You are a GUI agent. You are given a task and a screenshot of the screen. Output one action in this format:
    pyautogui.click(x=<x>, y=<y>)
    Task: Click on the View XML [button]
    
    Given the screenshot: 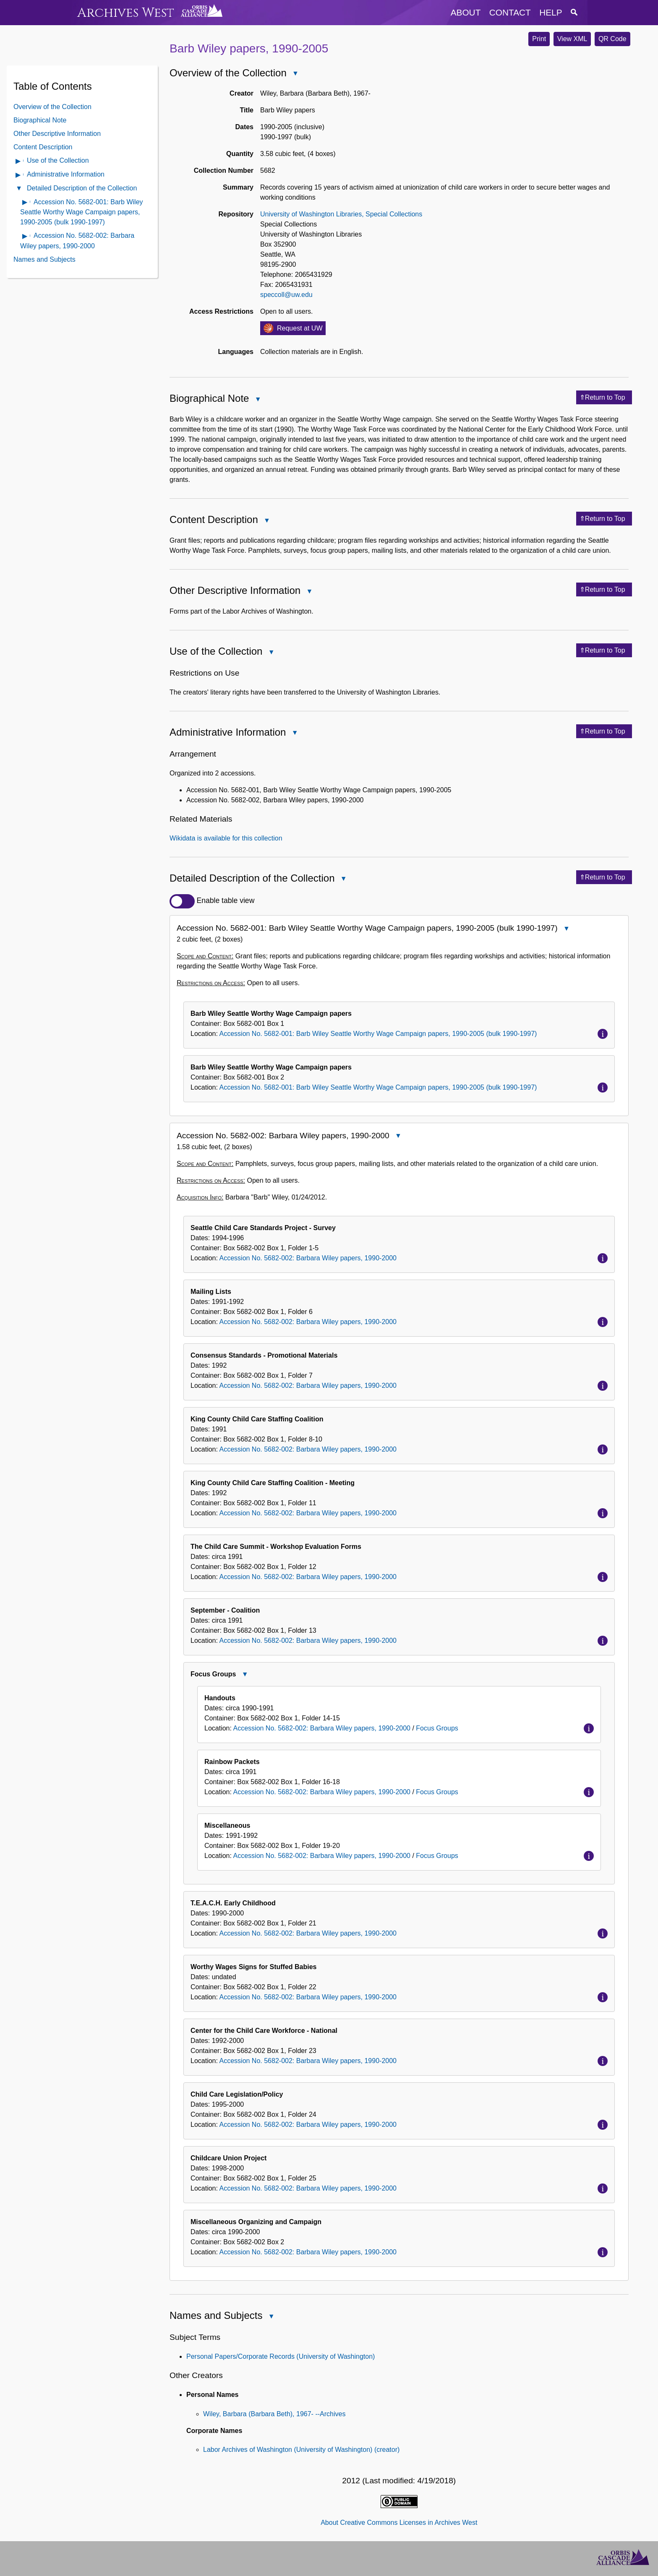 What is the action you would take?
    pyautogui.click(x=572, y=38)
    